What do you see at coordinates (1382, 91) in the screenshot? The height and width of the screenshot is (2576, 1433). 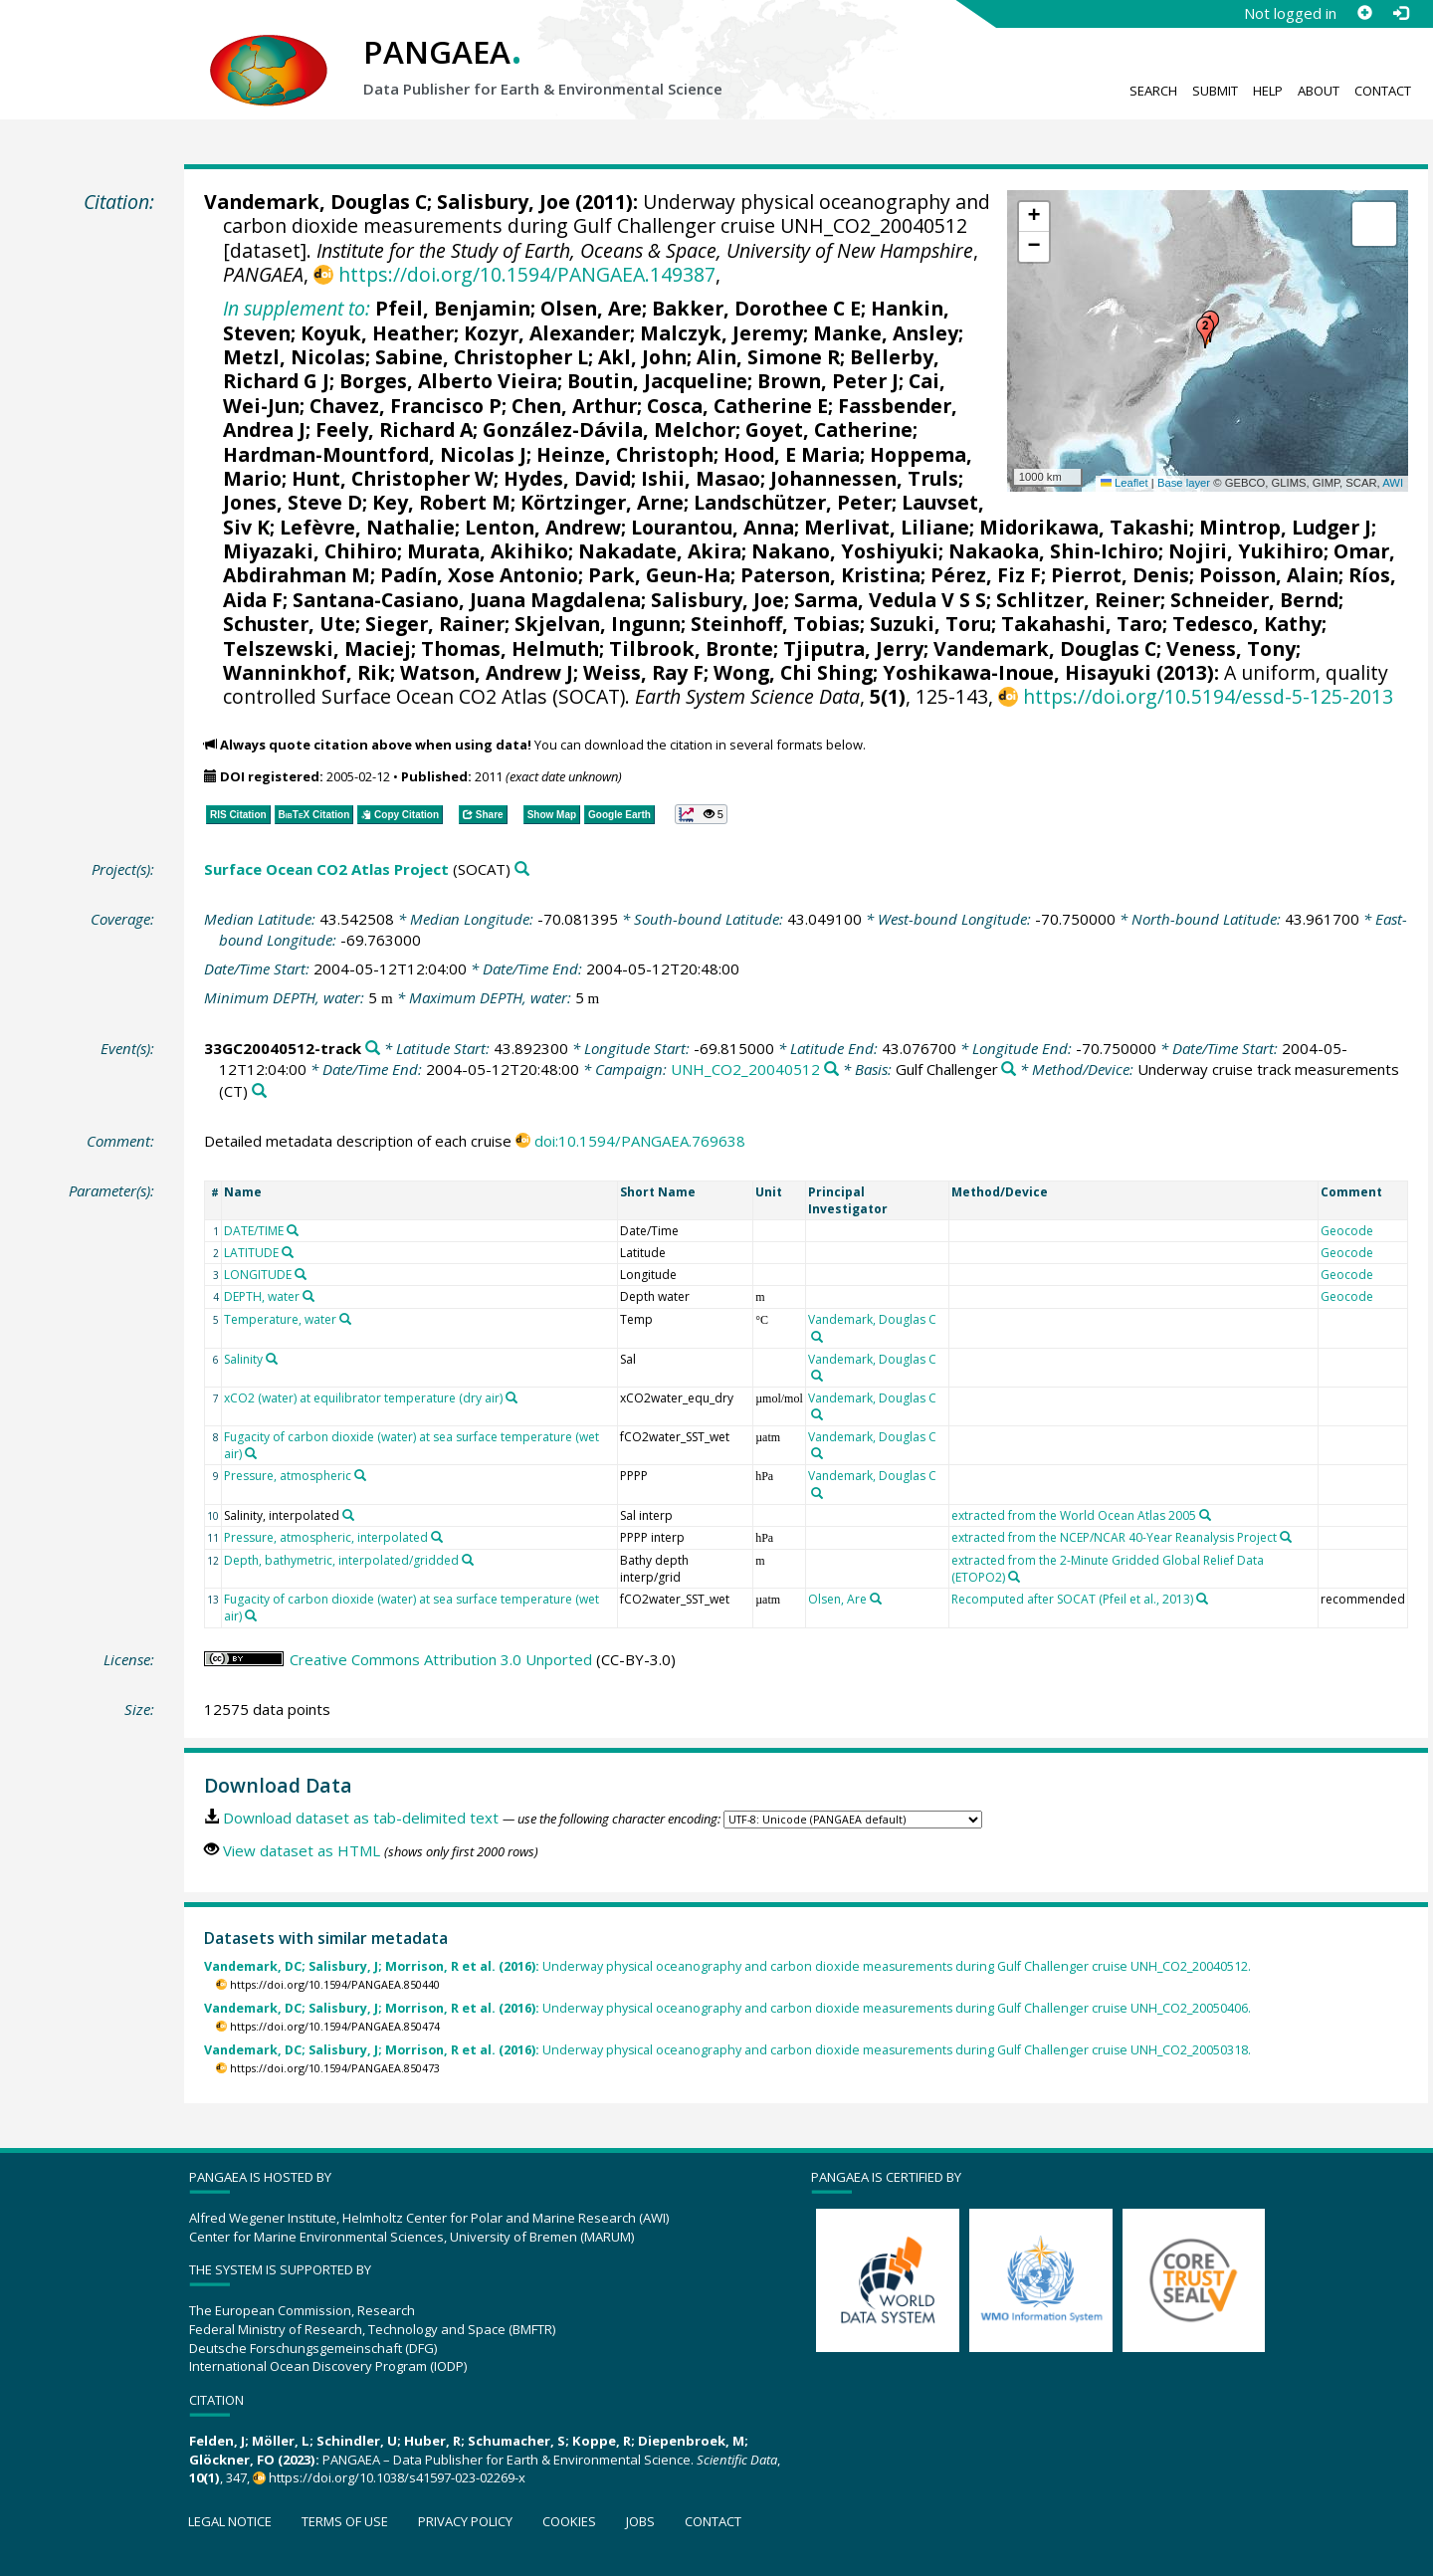 I see `Contact` at bounding box center [1382, 91].